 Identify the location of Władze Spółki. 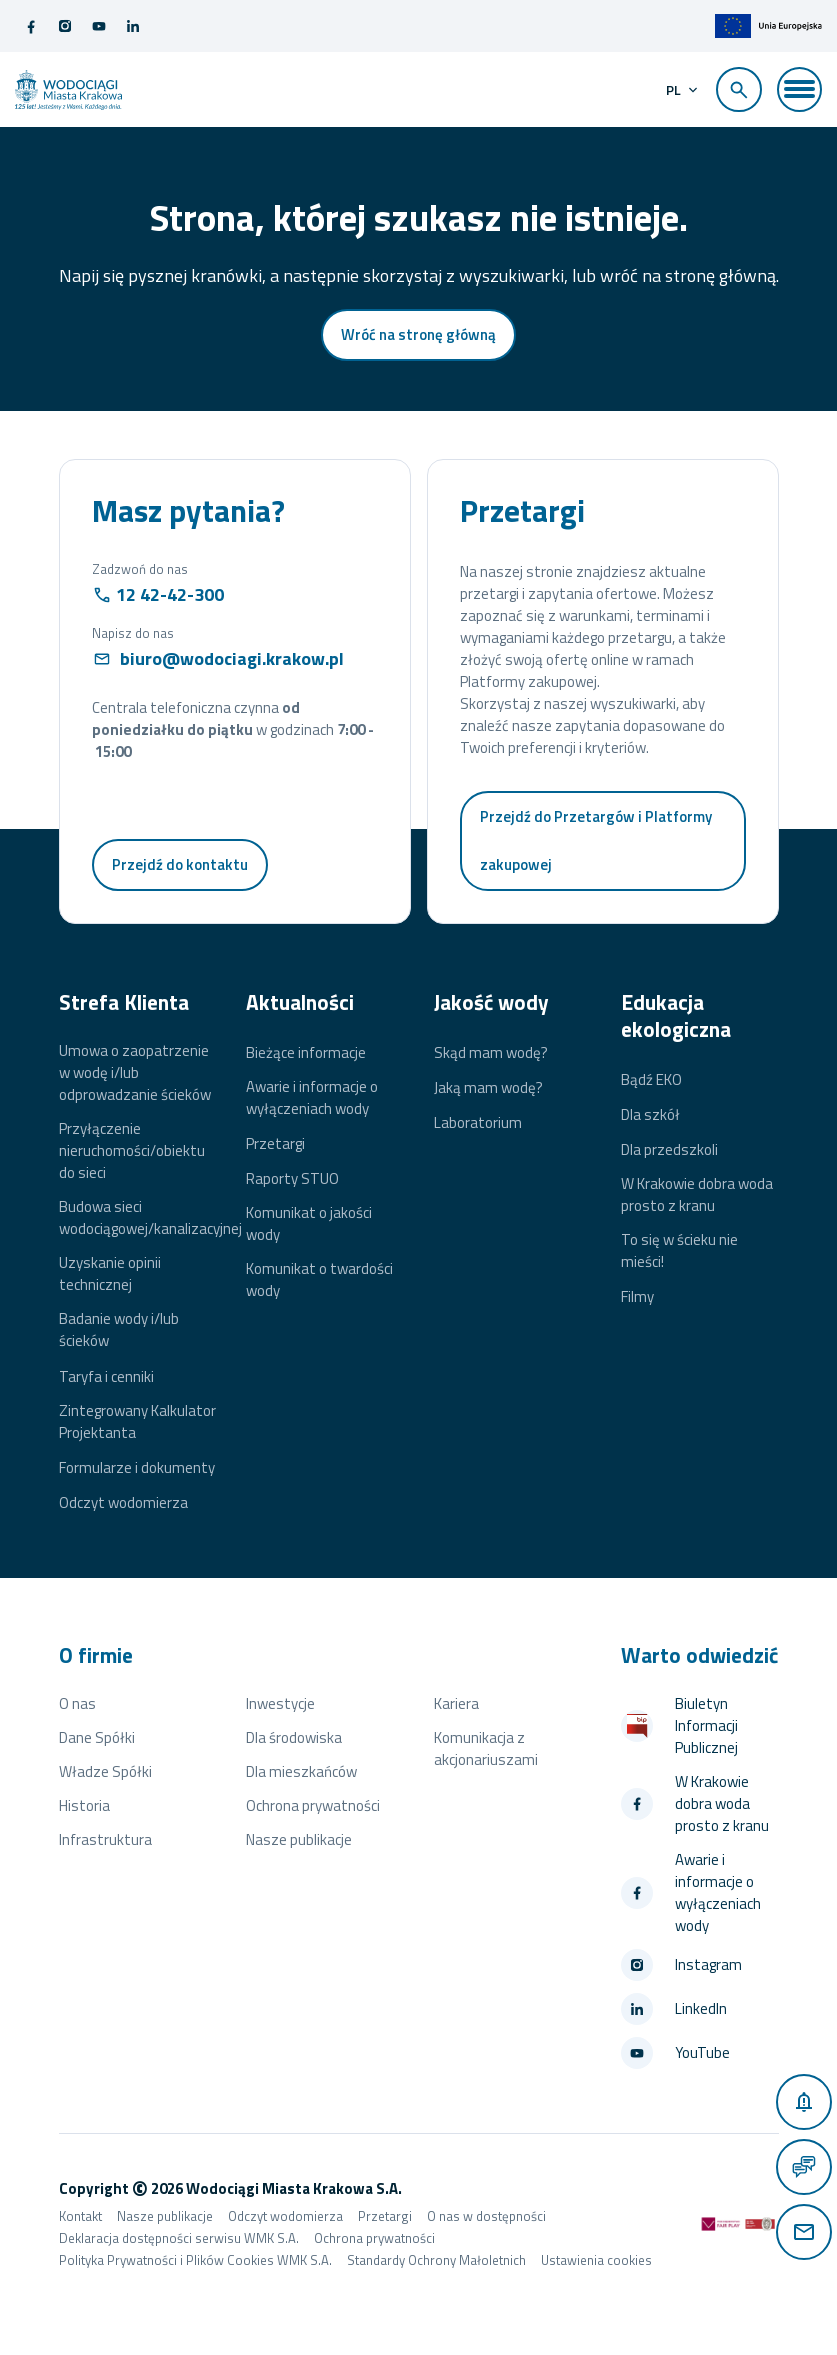
(105, 1772).